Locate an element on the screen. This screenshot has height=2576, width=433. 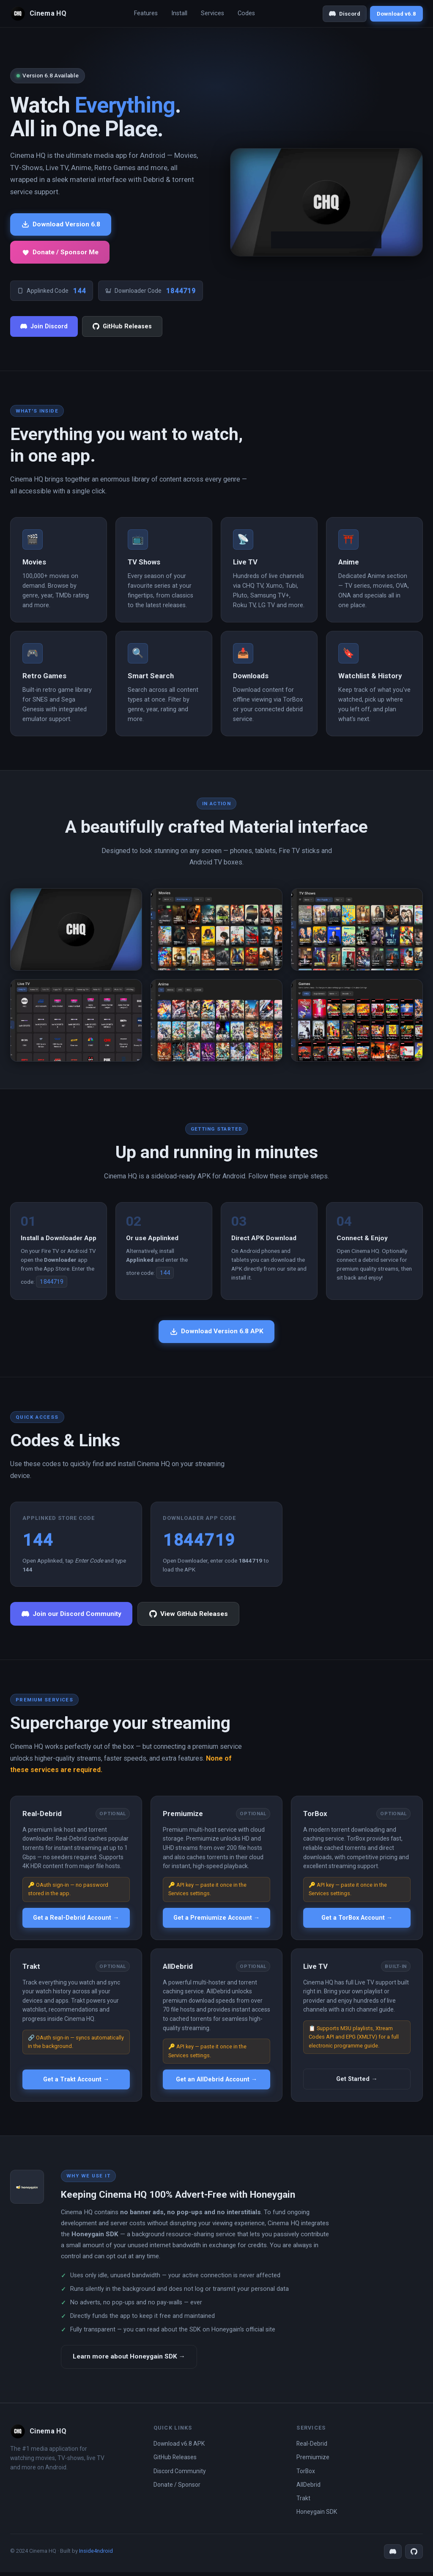
Discord is located at coordinates (344, 13).